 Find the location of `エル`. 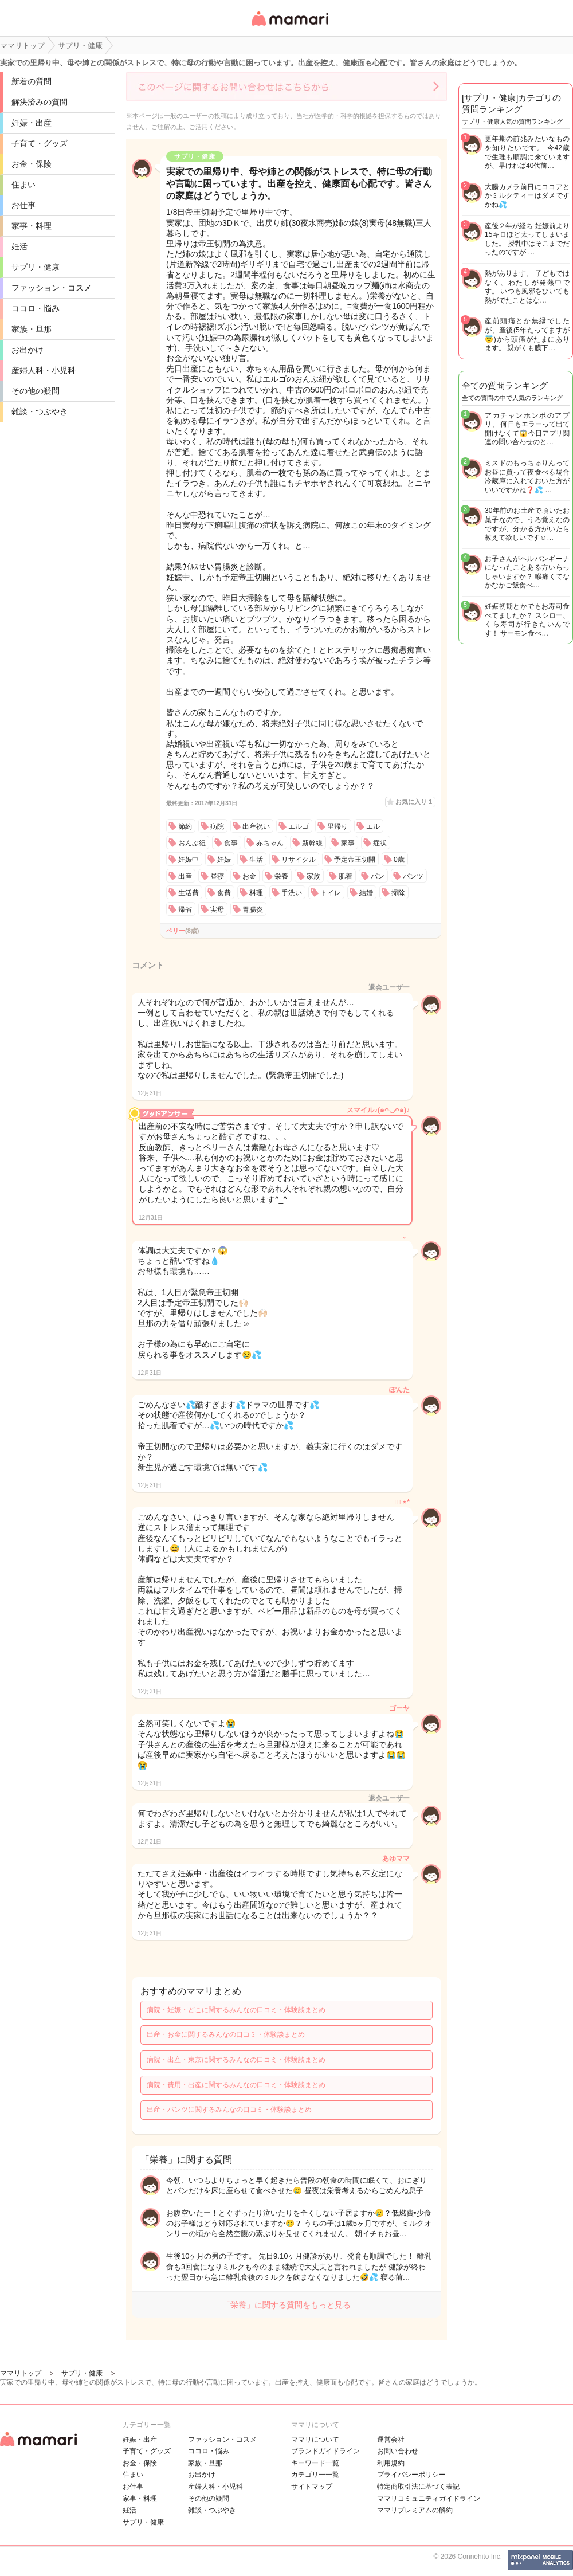

エル is located at coordinates (373, 826).